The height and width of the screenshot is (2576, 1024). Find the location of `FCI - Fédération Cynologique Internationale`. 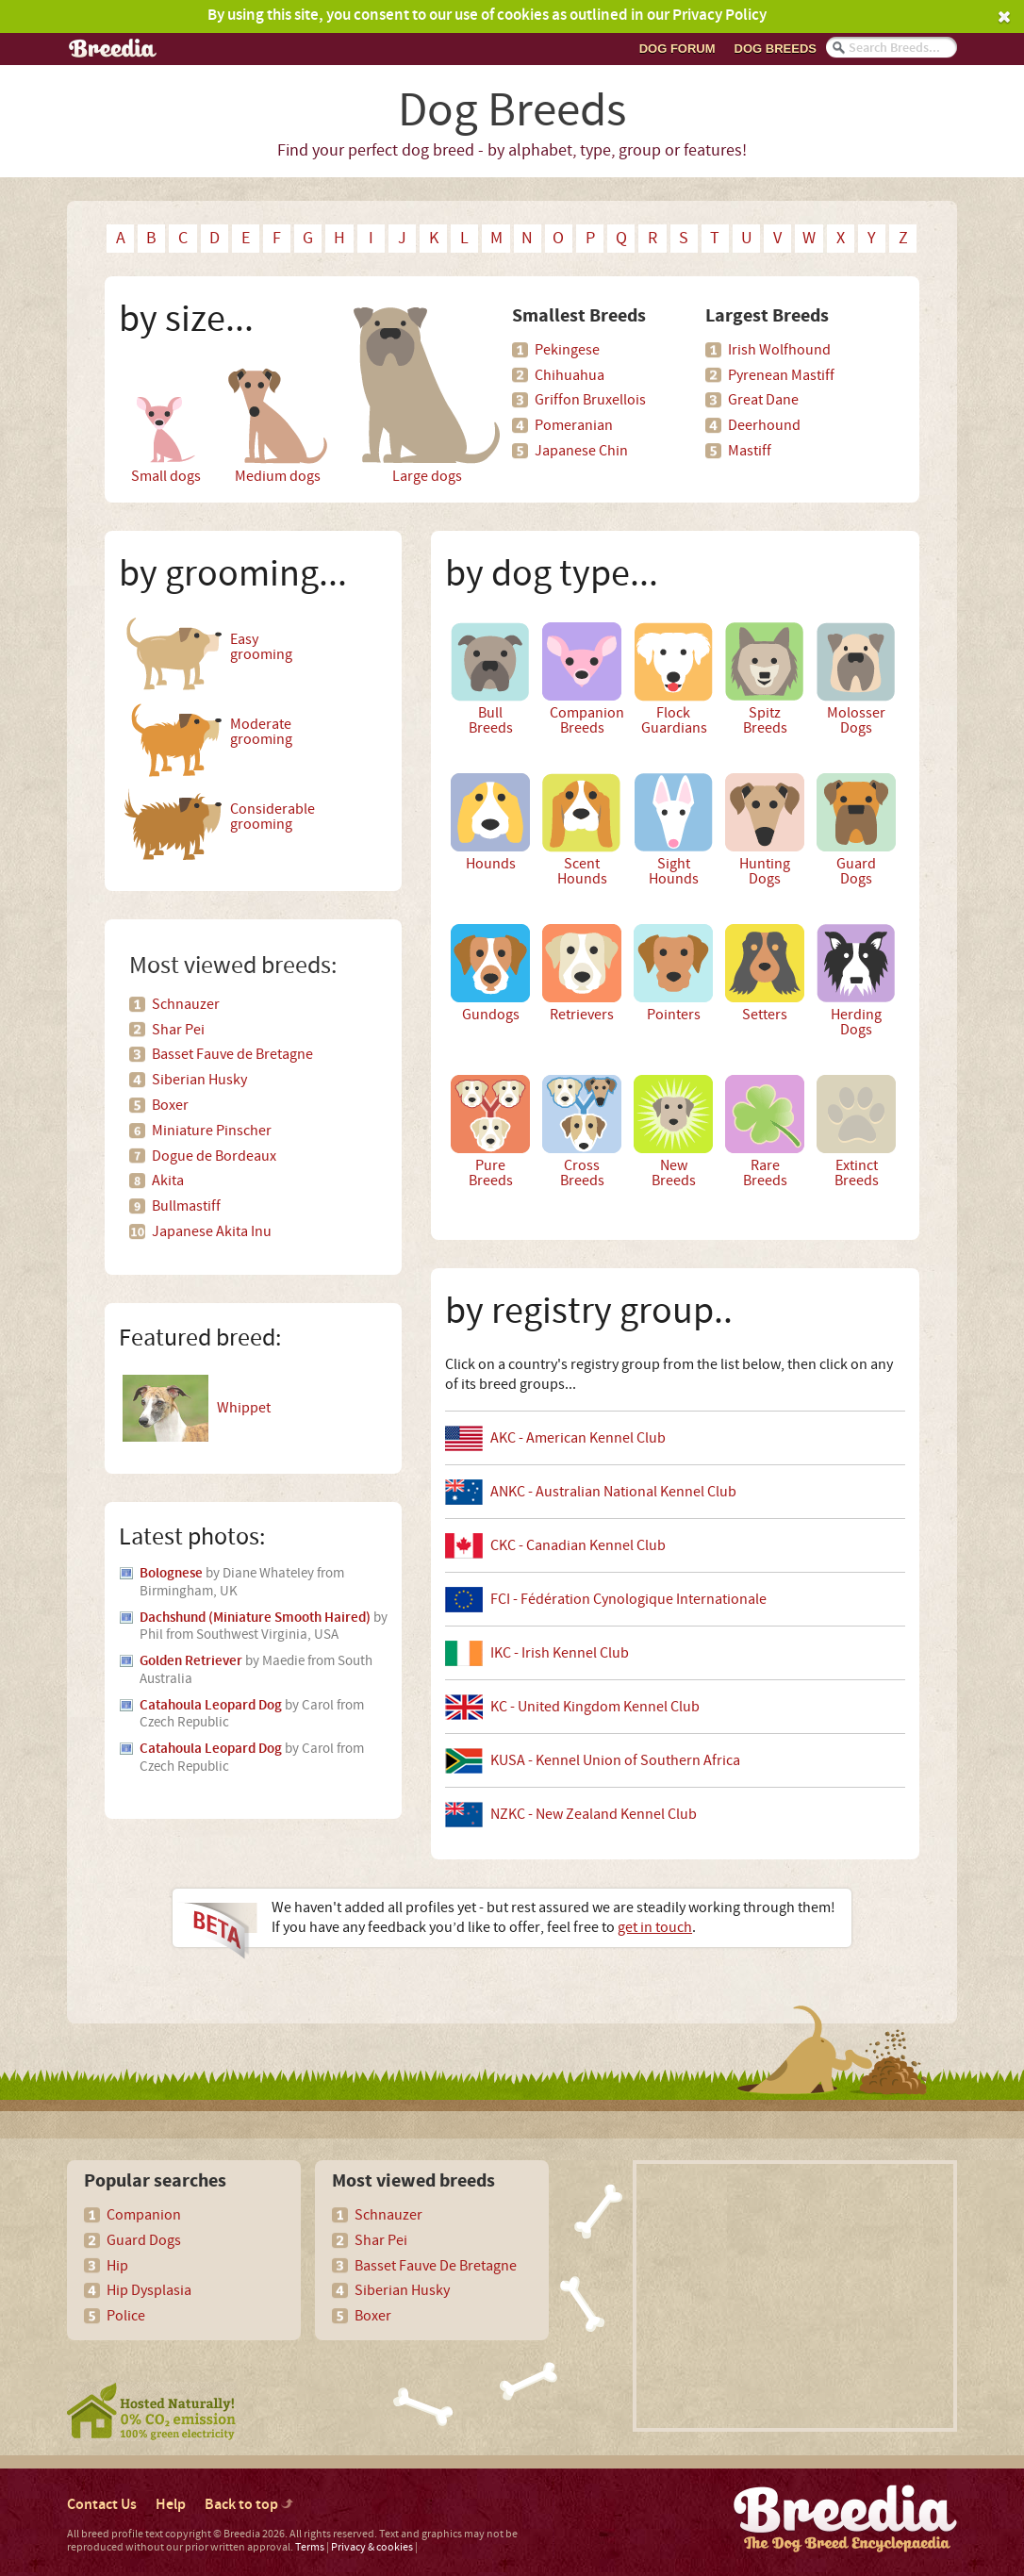

FCI - Fédération Cynologique Internationale is located at coordinates (628, 1599).